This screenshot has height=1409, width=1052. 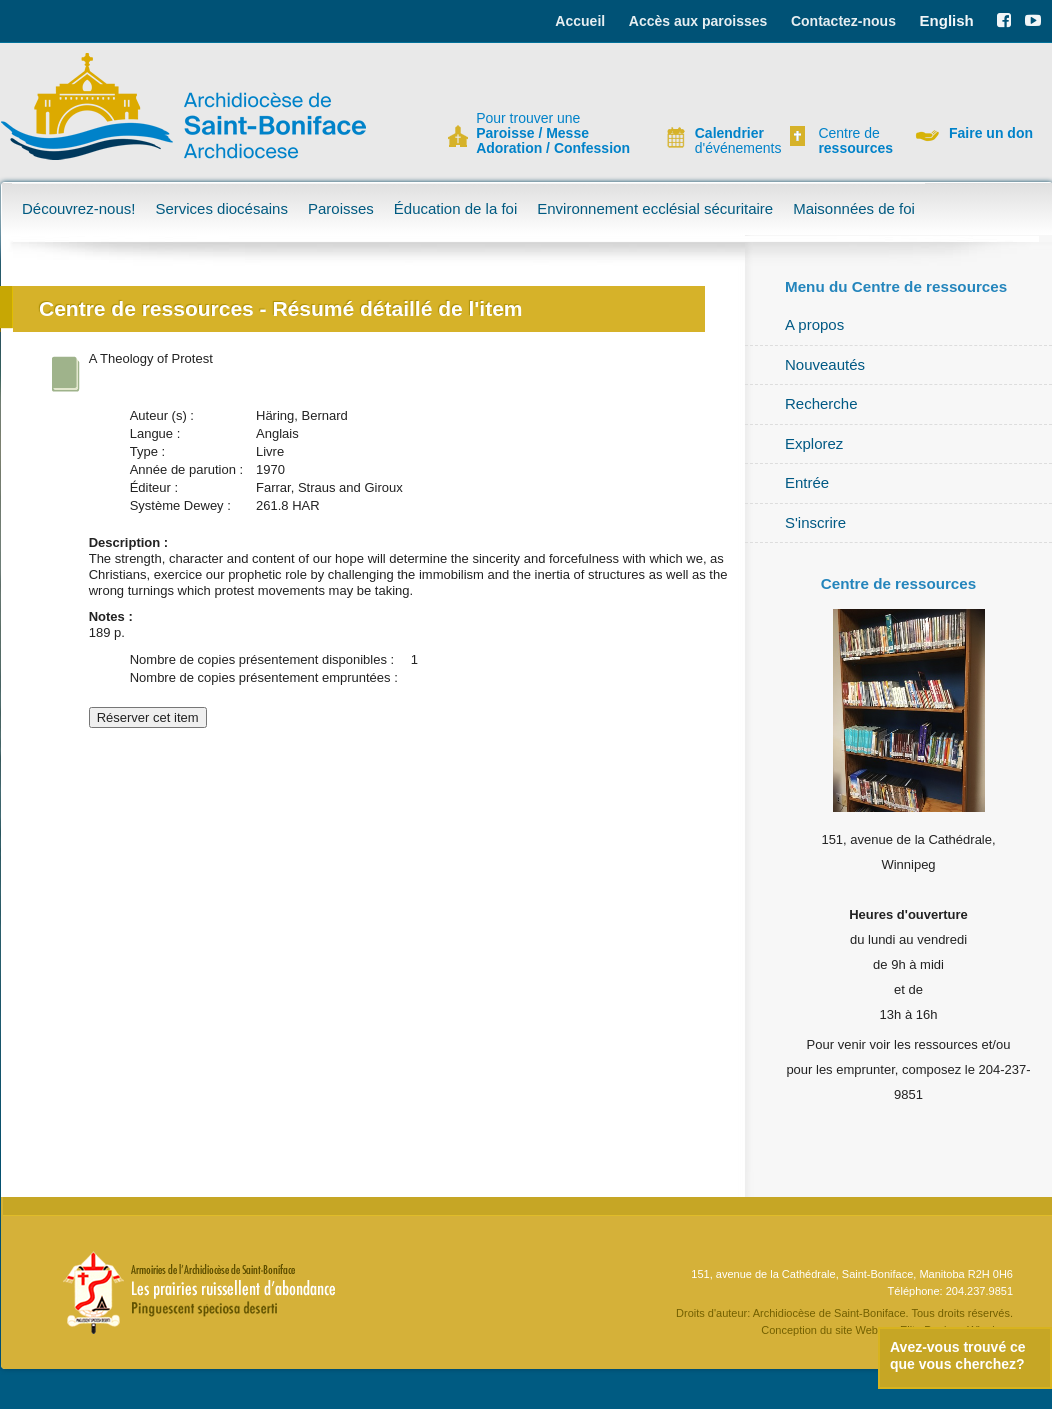 What do you see at coordinates (854, 208) in the screenshot?
I see `Maisonnées de foi` at bounding box center [854, 208].